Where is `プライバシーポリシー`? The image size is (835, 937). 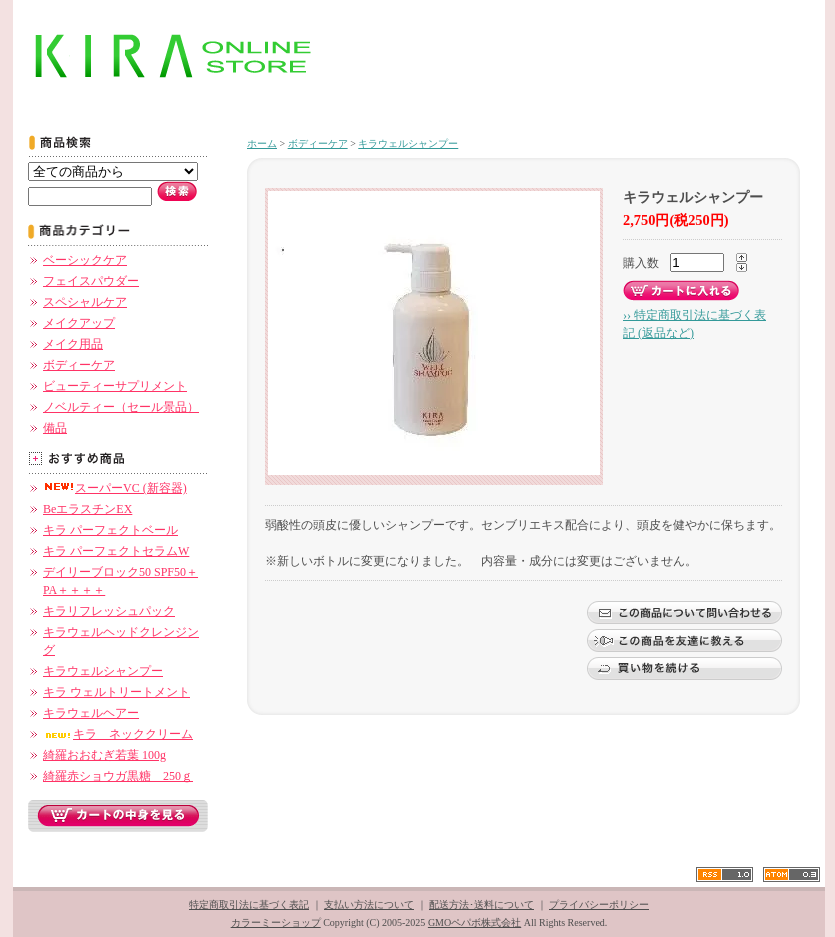
プライバシーポリシー is located at coordinates (599, 904).